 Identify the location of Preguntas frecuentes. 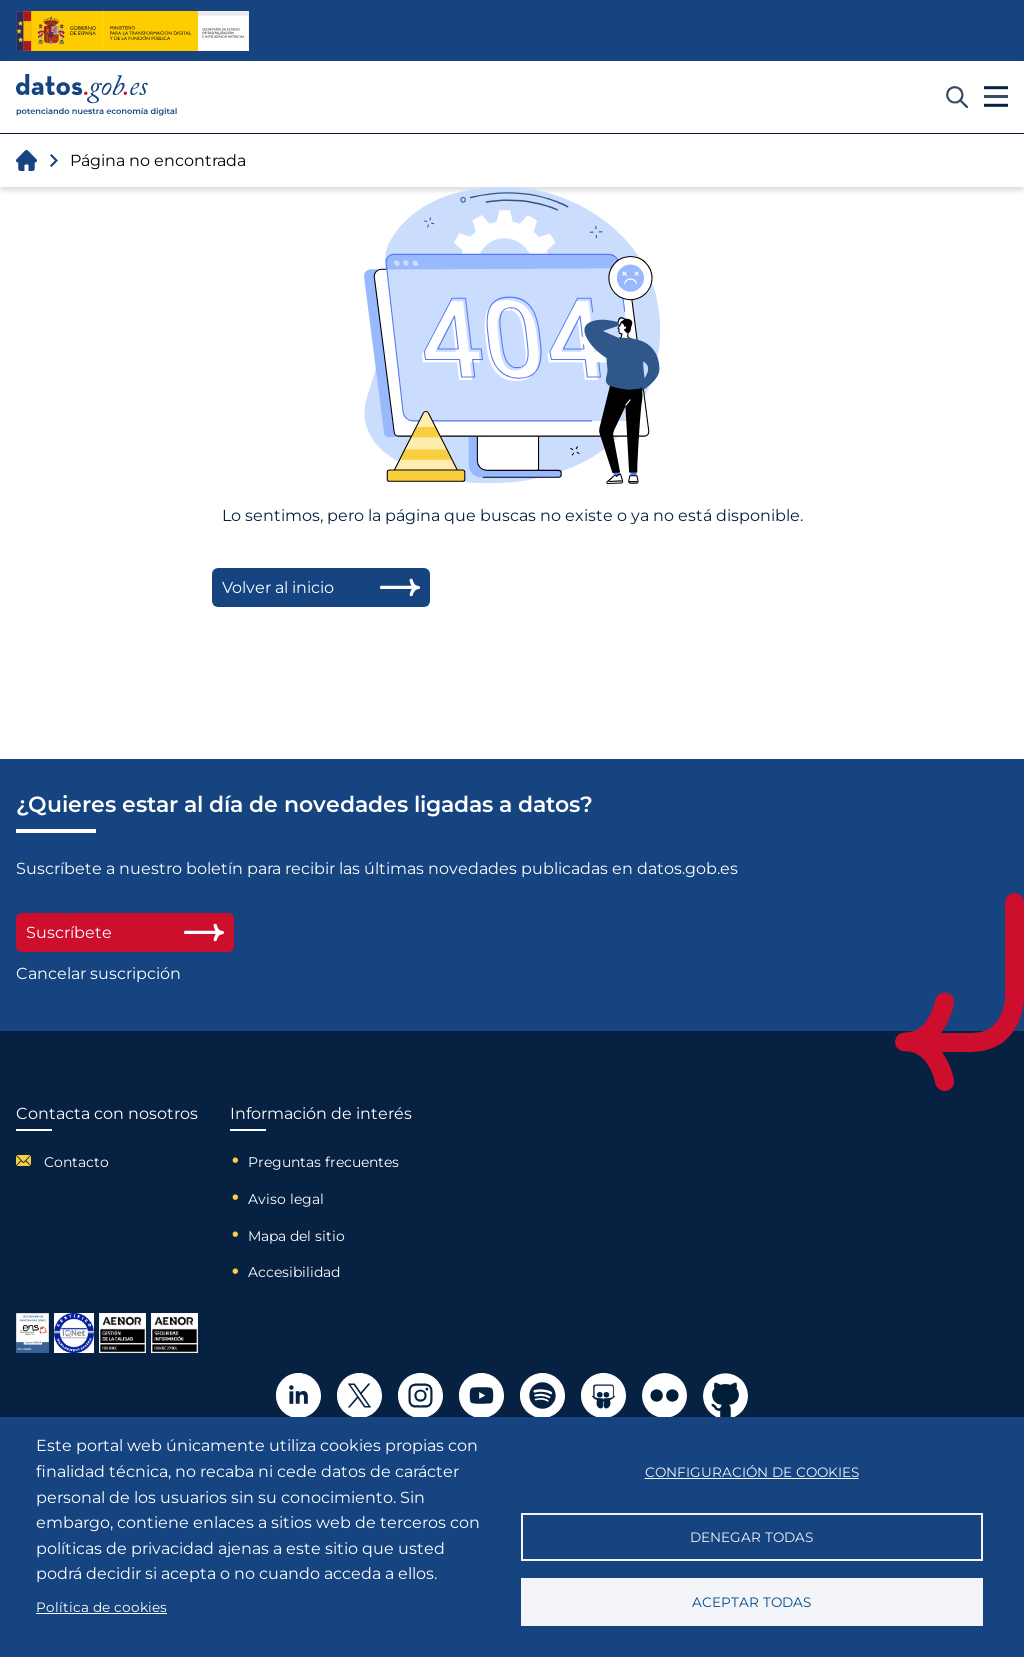
(323, 1162).